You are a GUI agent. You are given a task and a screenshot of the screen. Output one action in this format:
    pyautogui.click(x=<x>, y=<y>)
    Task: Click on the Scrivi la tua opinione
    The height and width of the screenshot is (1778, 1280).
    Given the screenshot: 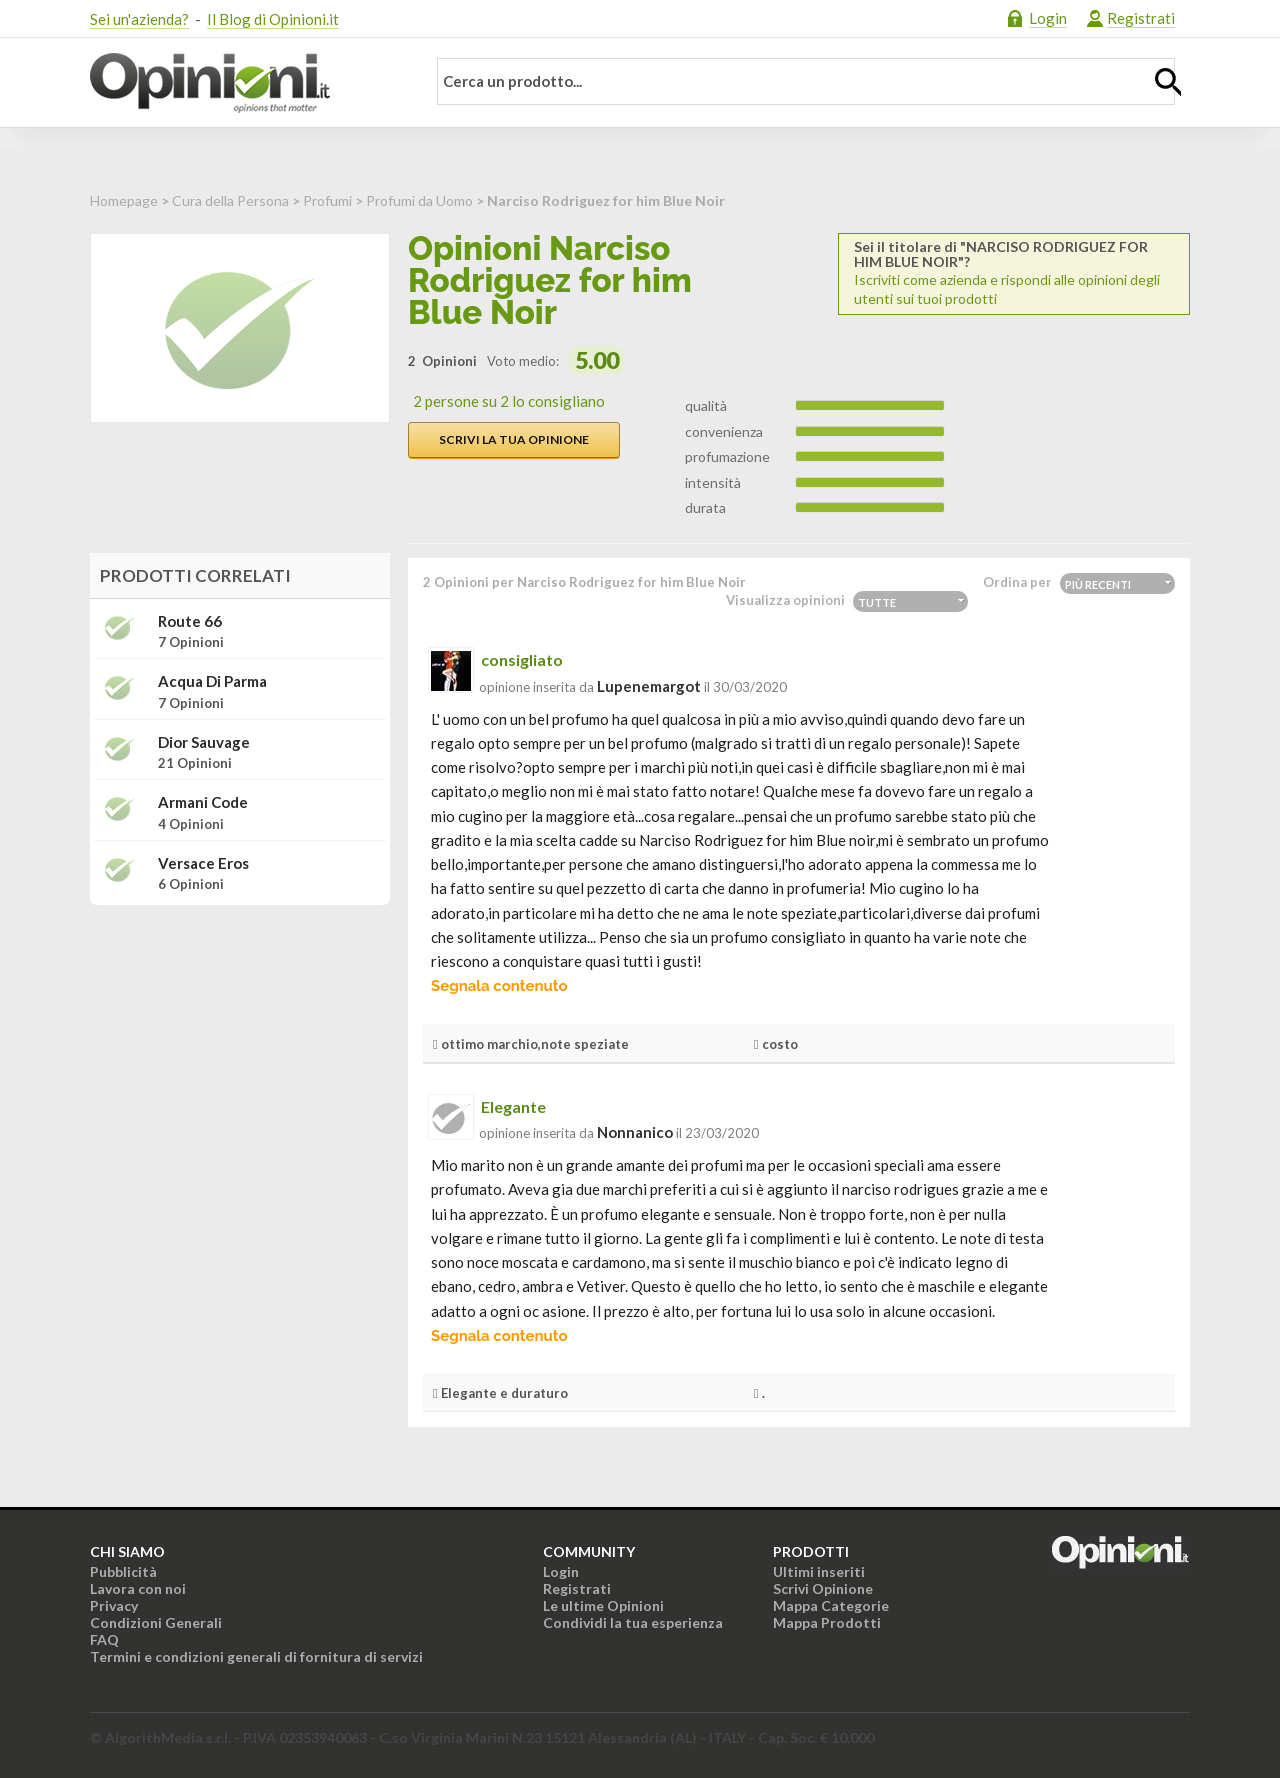 What is the action you would take?
    pyautogui.click(x=514, y=439)
    